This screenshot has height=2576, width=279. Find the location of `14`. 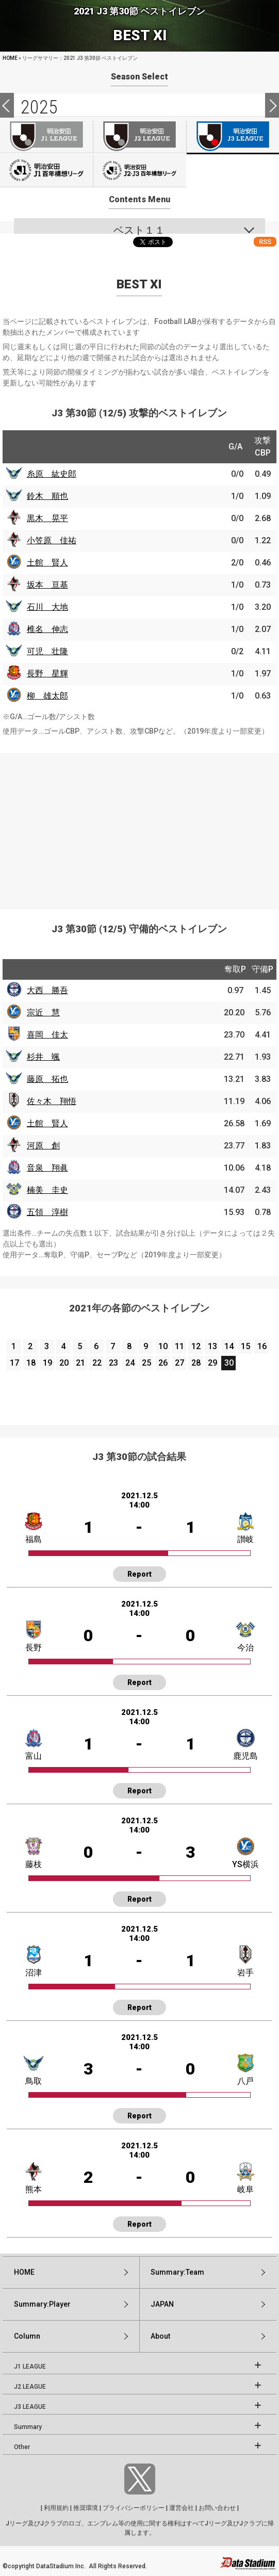

14 is located at coordinates (229, 1346).